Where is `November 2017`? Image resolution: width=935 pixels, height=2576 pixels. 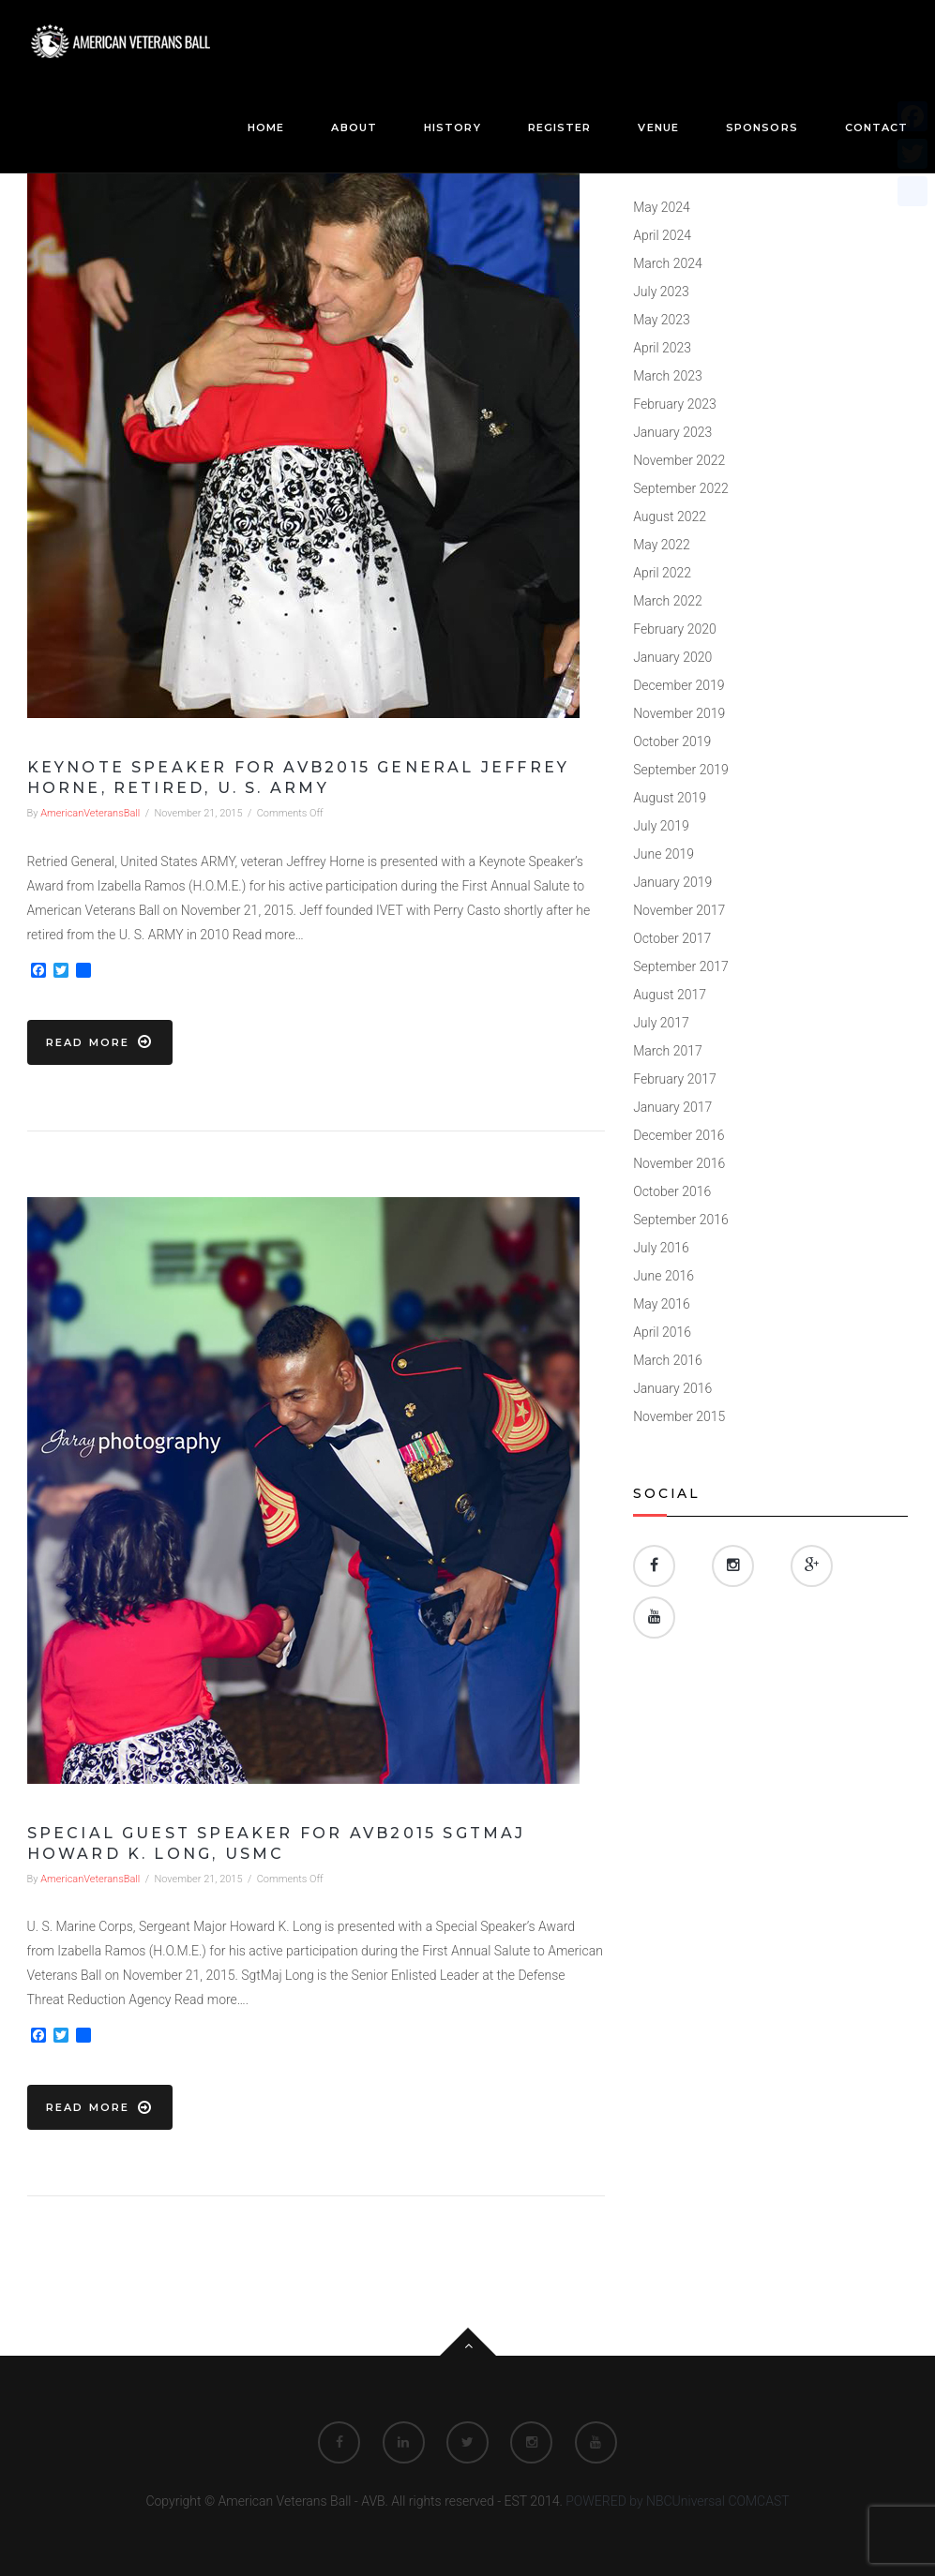
November 2017 is located at coordinates (679, 910).